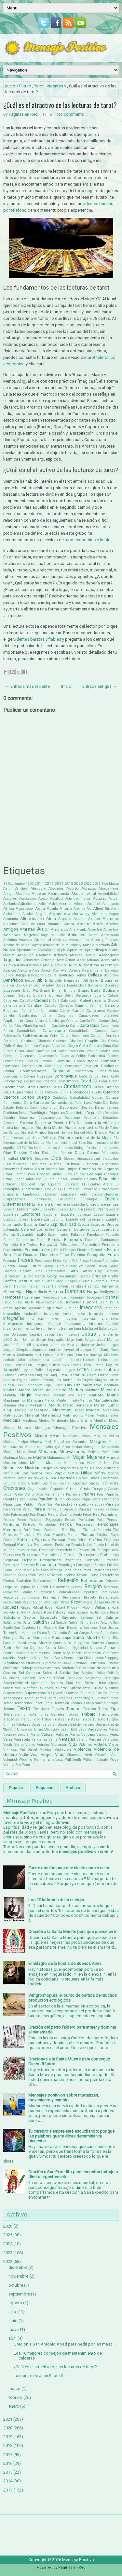  Describe the element at coordinates (73, 1535) in the screenshot. I see `Plantar` at that location.